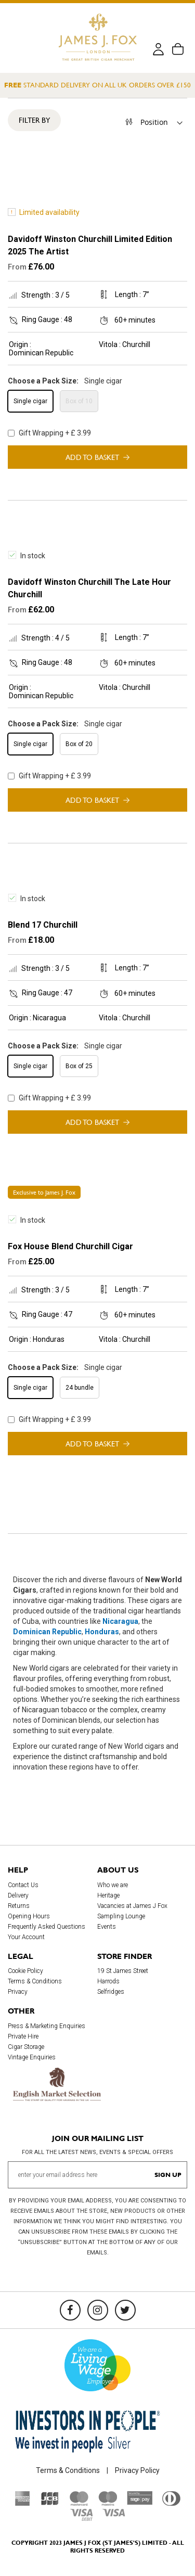 This screenshot has height=2576, width=195. Describe the element at coordinates (46, 2026) in the screenshot. I see `Press & Marketing Enquiries` at that location.